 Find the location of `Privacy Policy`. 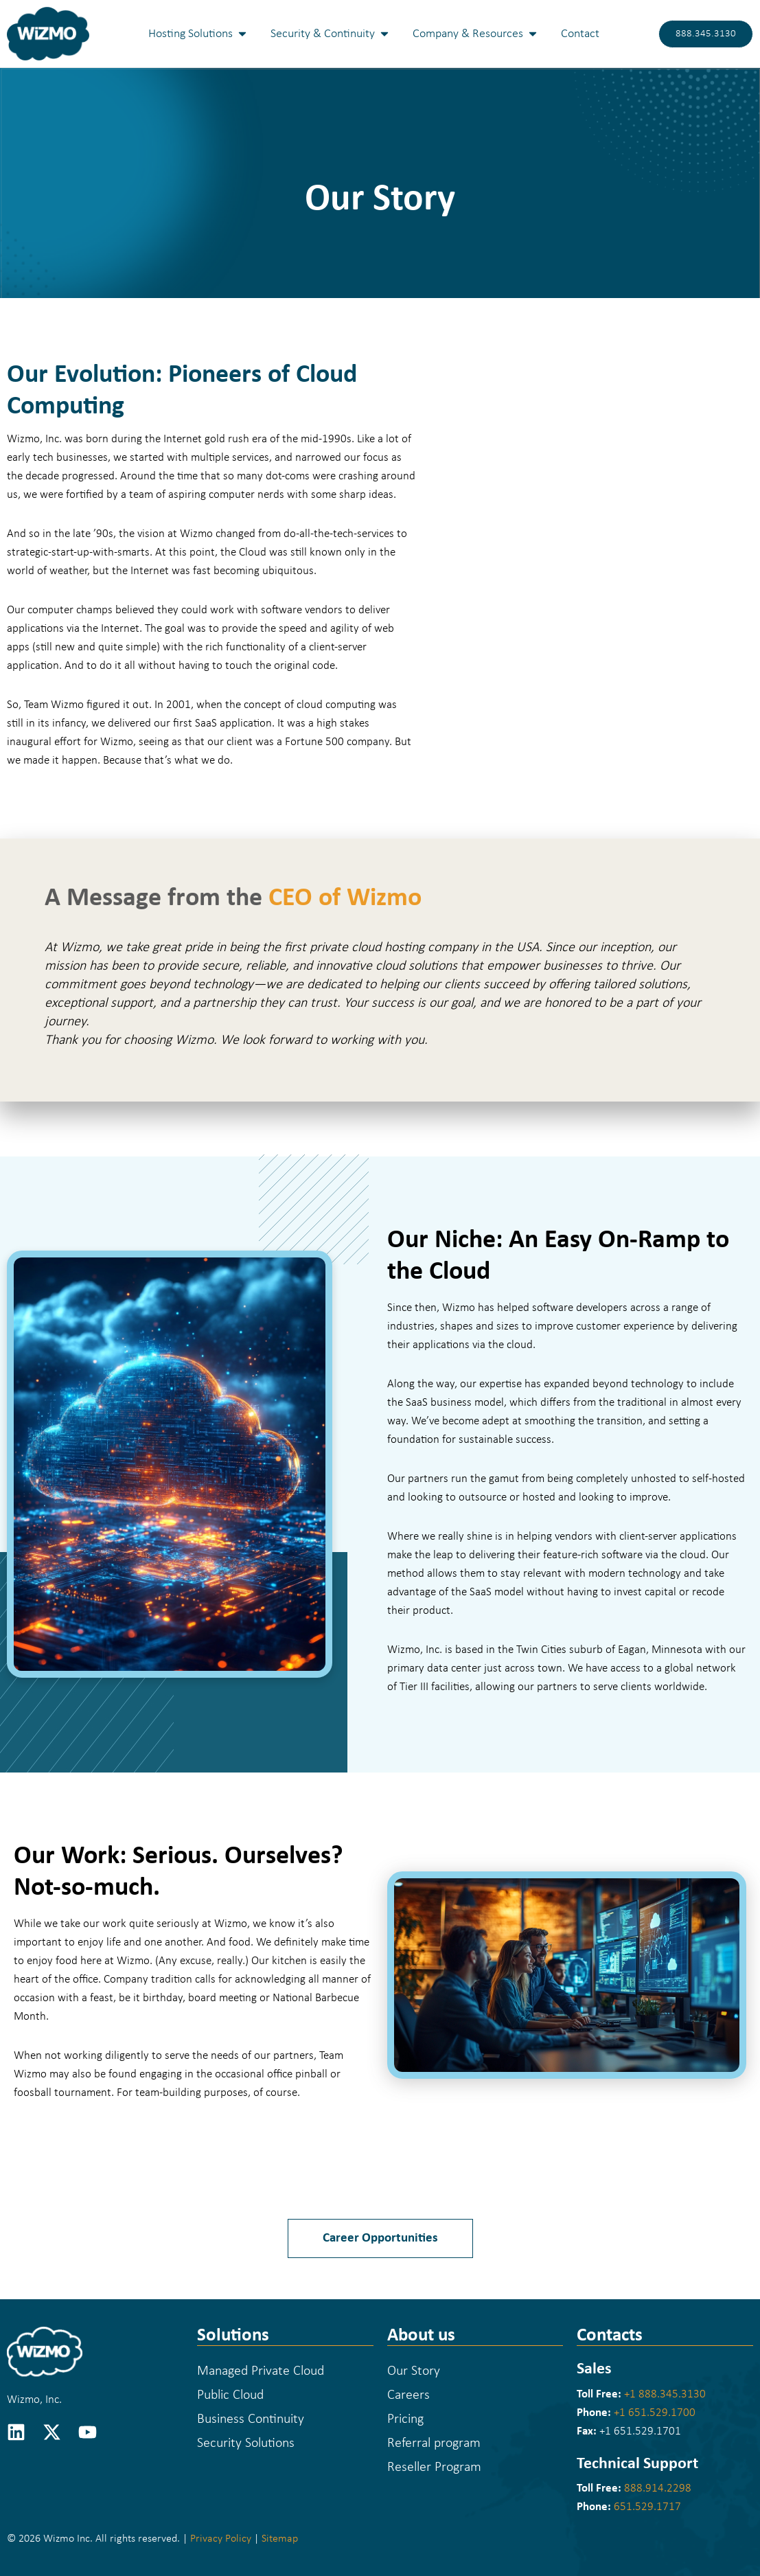

Privacy Policy is located at coordinates (220, 2538).